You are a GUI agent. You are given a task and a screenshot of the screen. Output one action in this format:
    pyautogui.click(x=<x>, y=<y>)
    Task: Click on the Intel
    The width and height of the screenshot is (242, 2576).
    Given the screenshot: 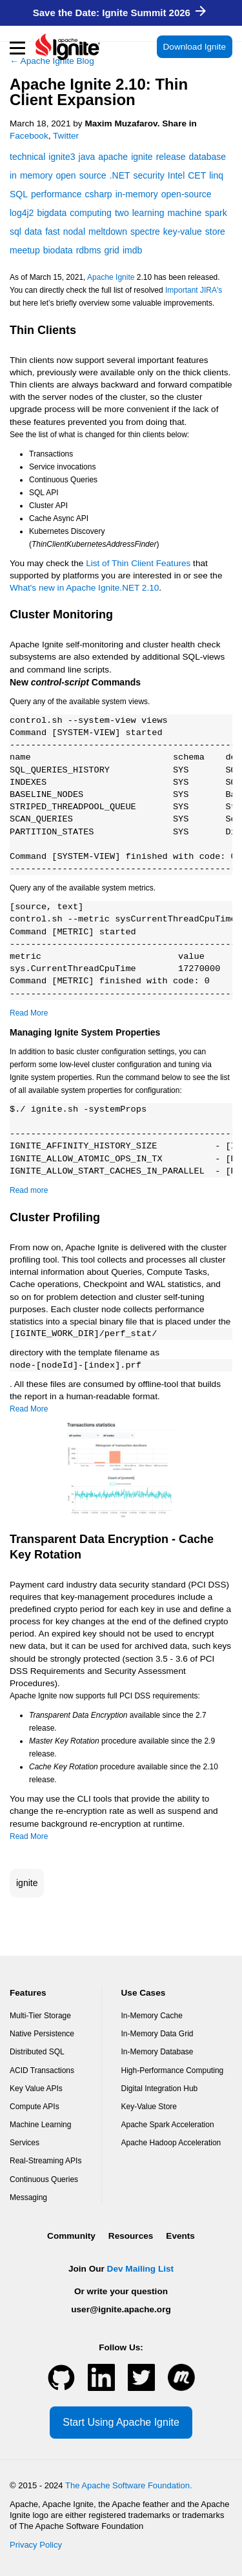 What is the action you would take?
    pyautogui.click(x=176, y=175)
    